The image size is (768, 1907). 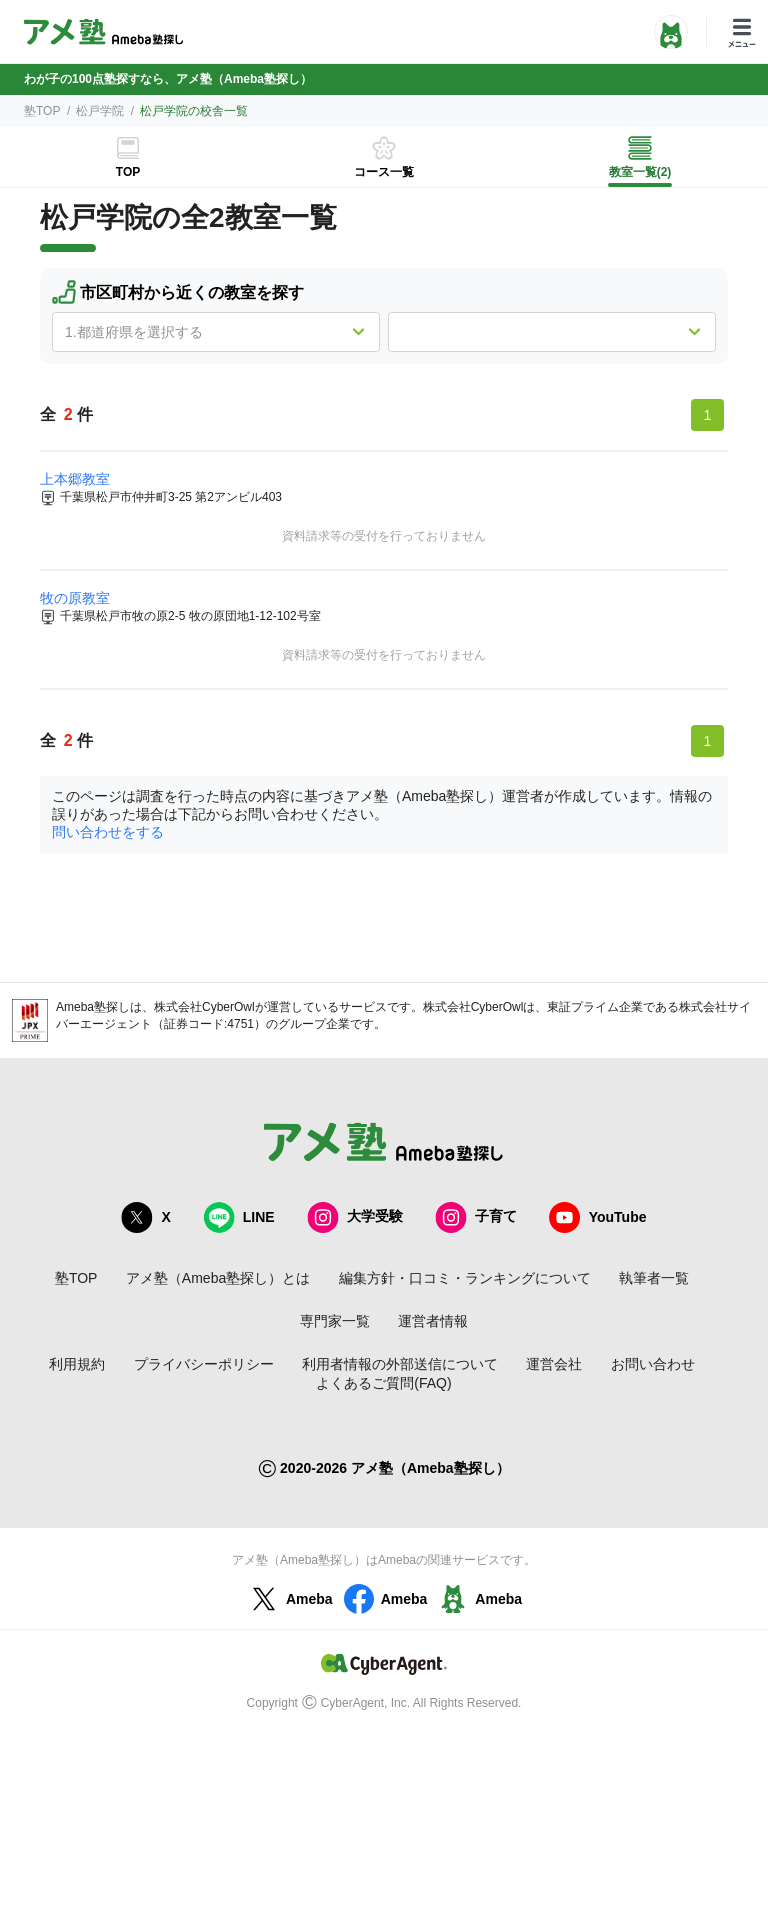 What do you see at coordinates (355, 1217) in the screenshot?
I see `大学受験` at bounding box center [355, 1217].